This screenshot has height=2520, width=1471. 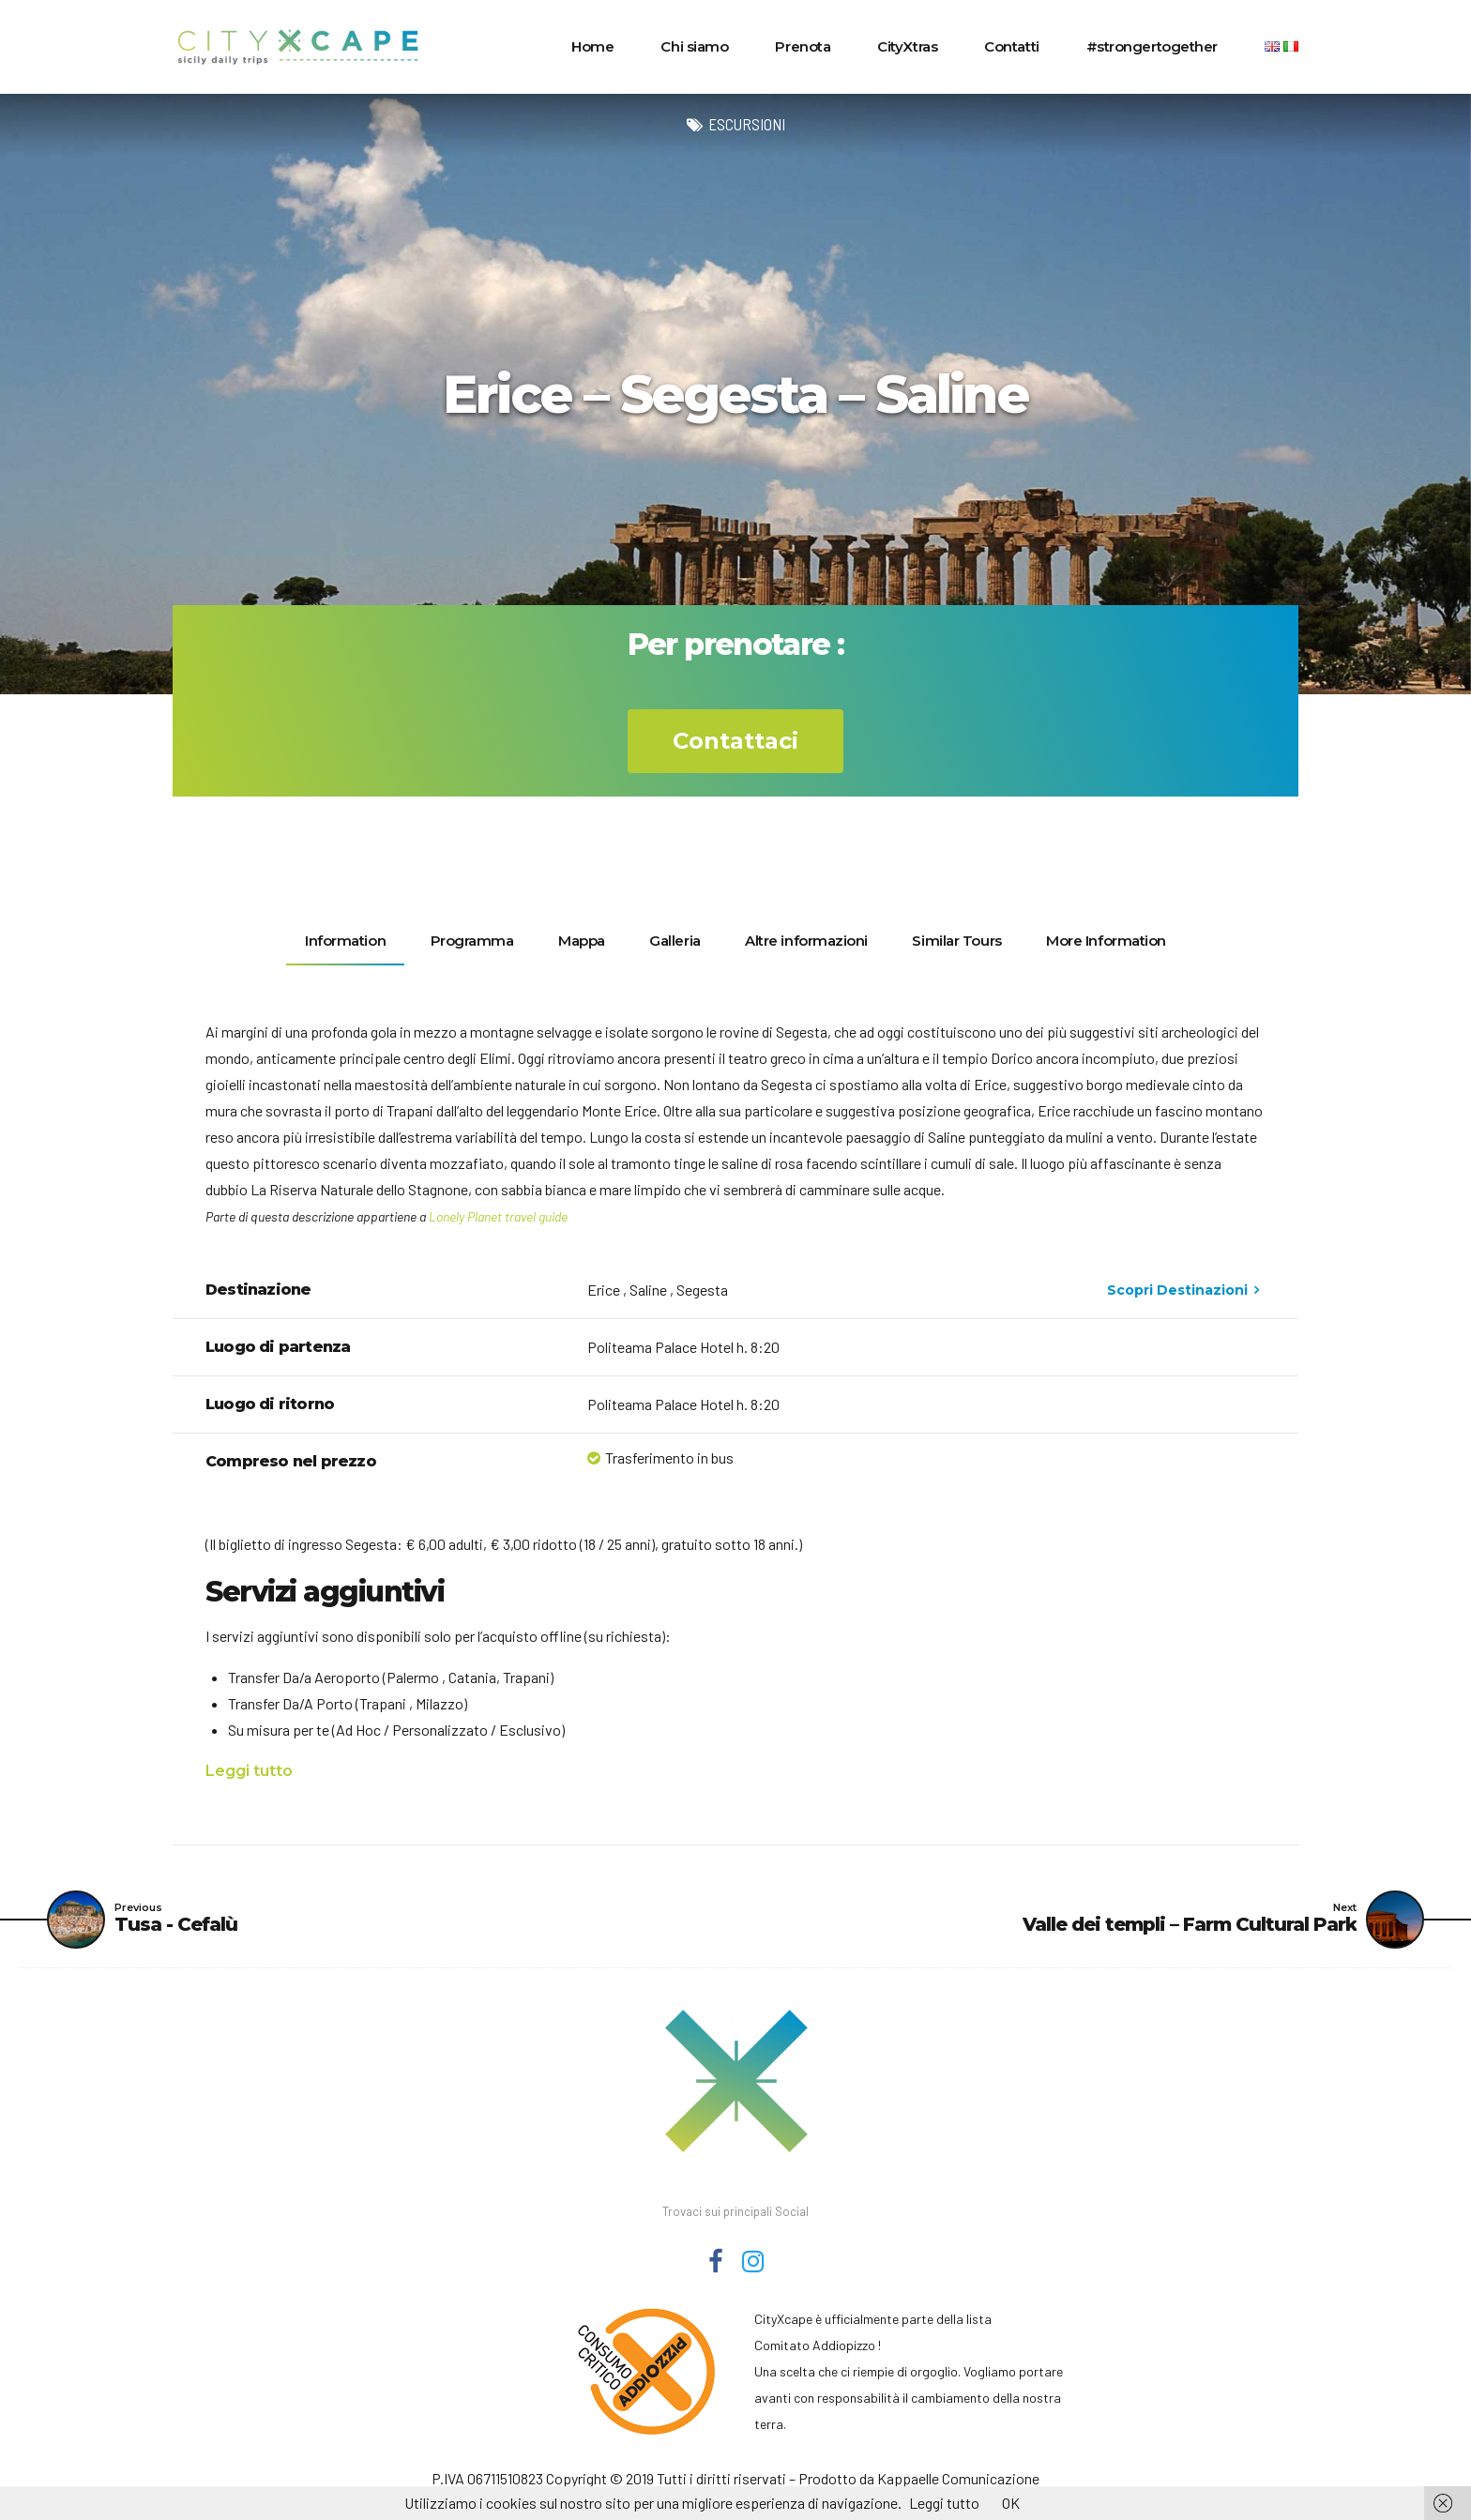 What do you see at coordinates (958, 2478) in the screenshot?
I see `Kappaelle Comunicazione` at bounding box center [958, 2478].